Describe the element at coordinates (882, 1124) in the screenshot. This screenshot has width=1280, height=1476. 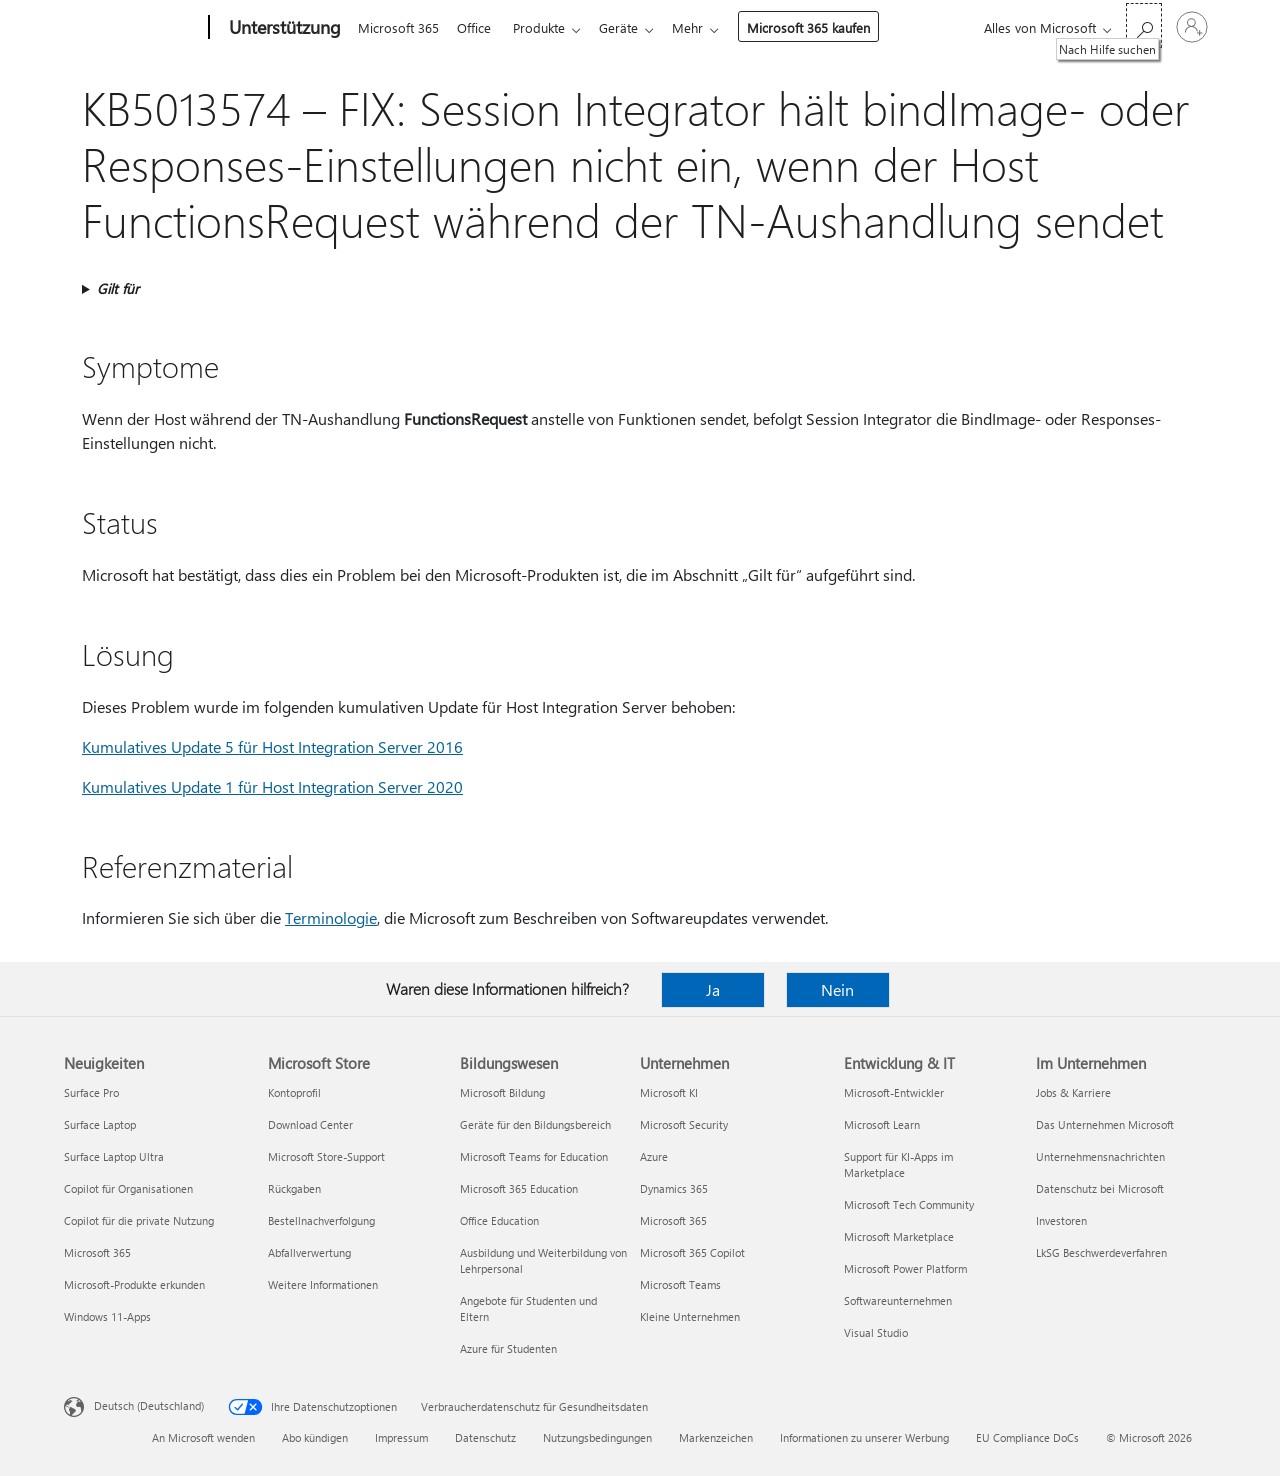
I see `Microsoft Learn [Microsoft Learn Entwicklung & IT]` at that location.